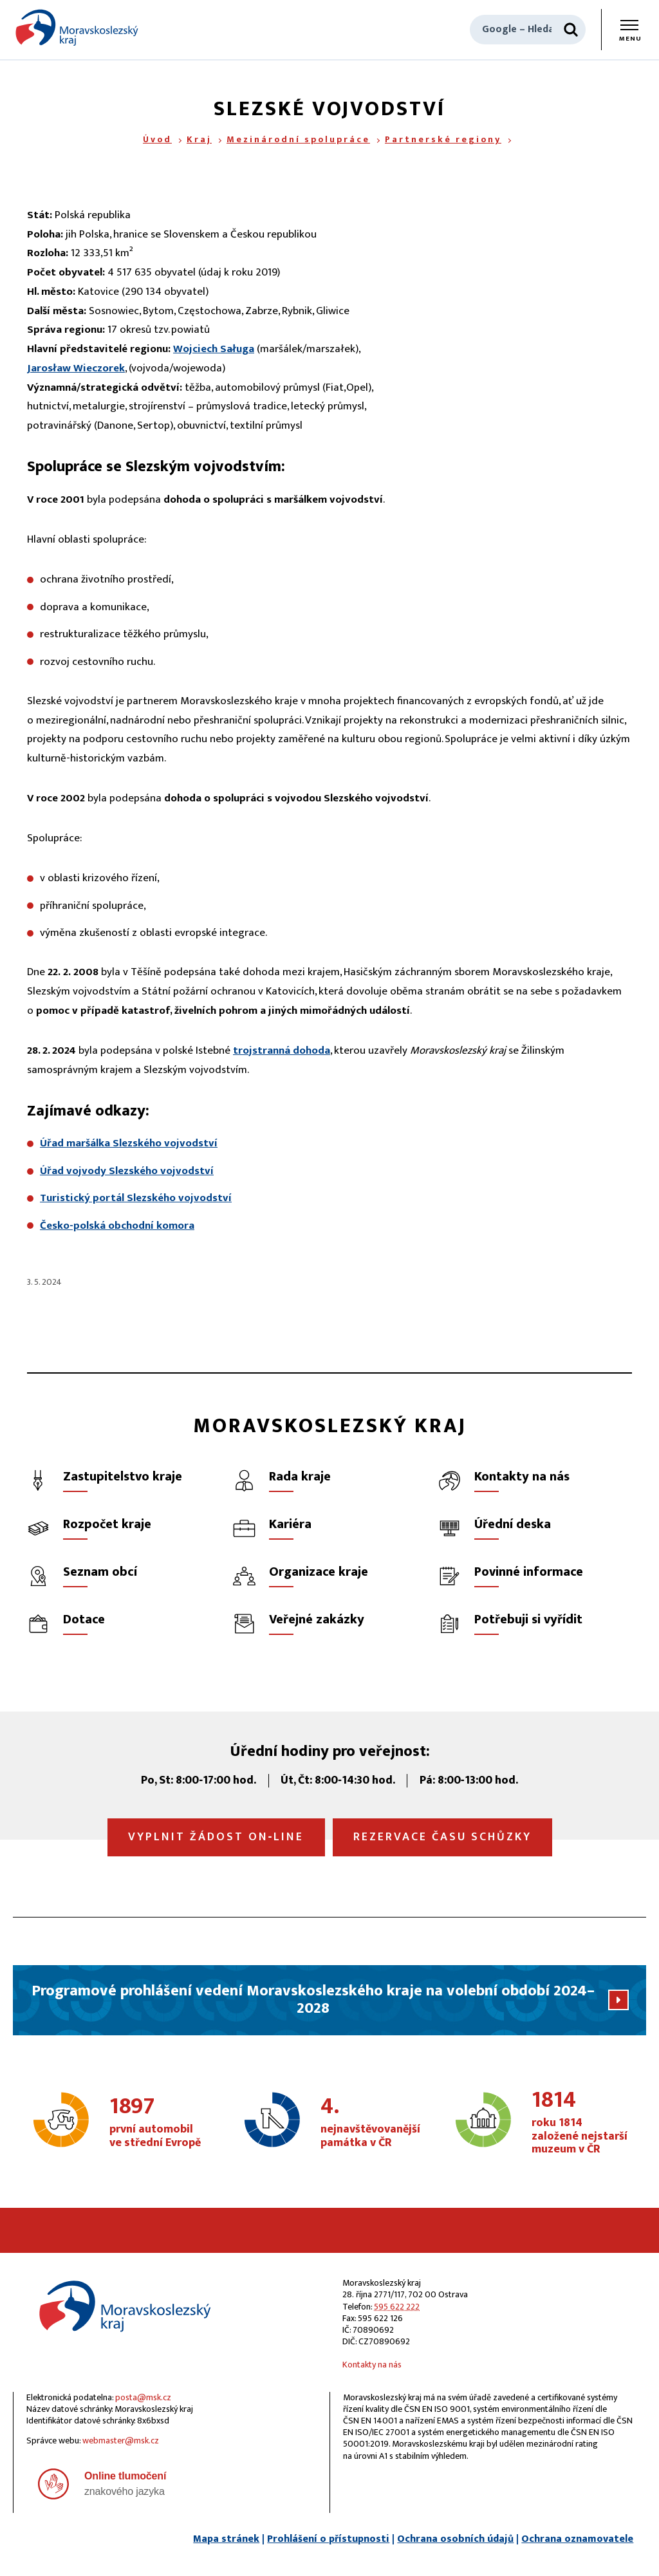  What do you see at coordinates (577, 2539) in the screenshot?
I see `Ochrana oznamovatele` at bounding box center [577, 2539].